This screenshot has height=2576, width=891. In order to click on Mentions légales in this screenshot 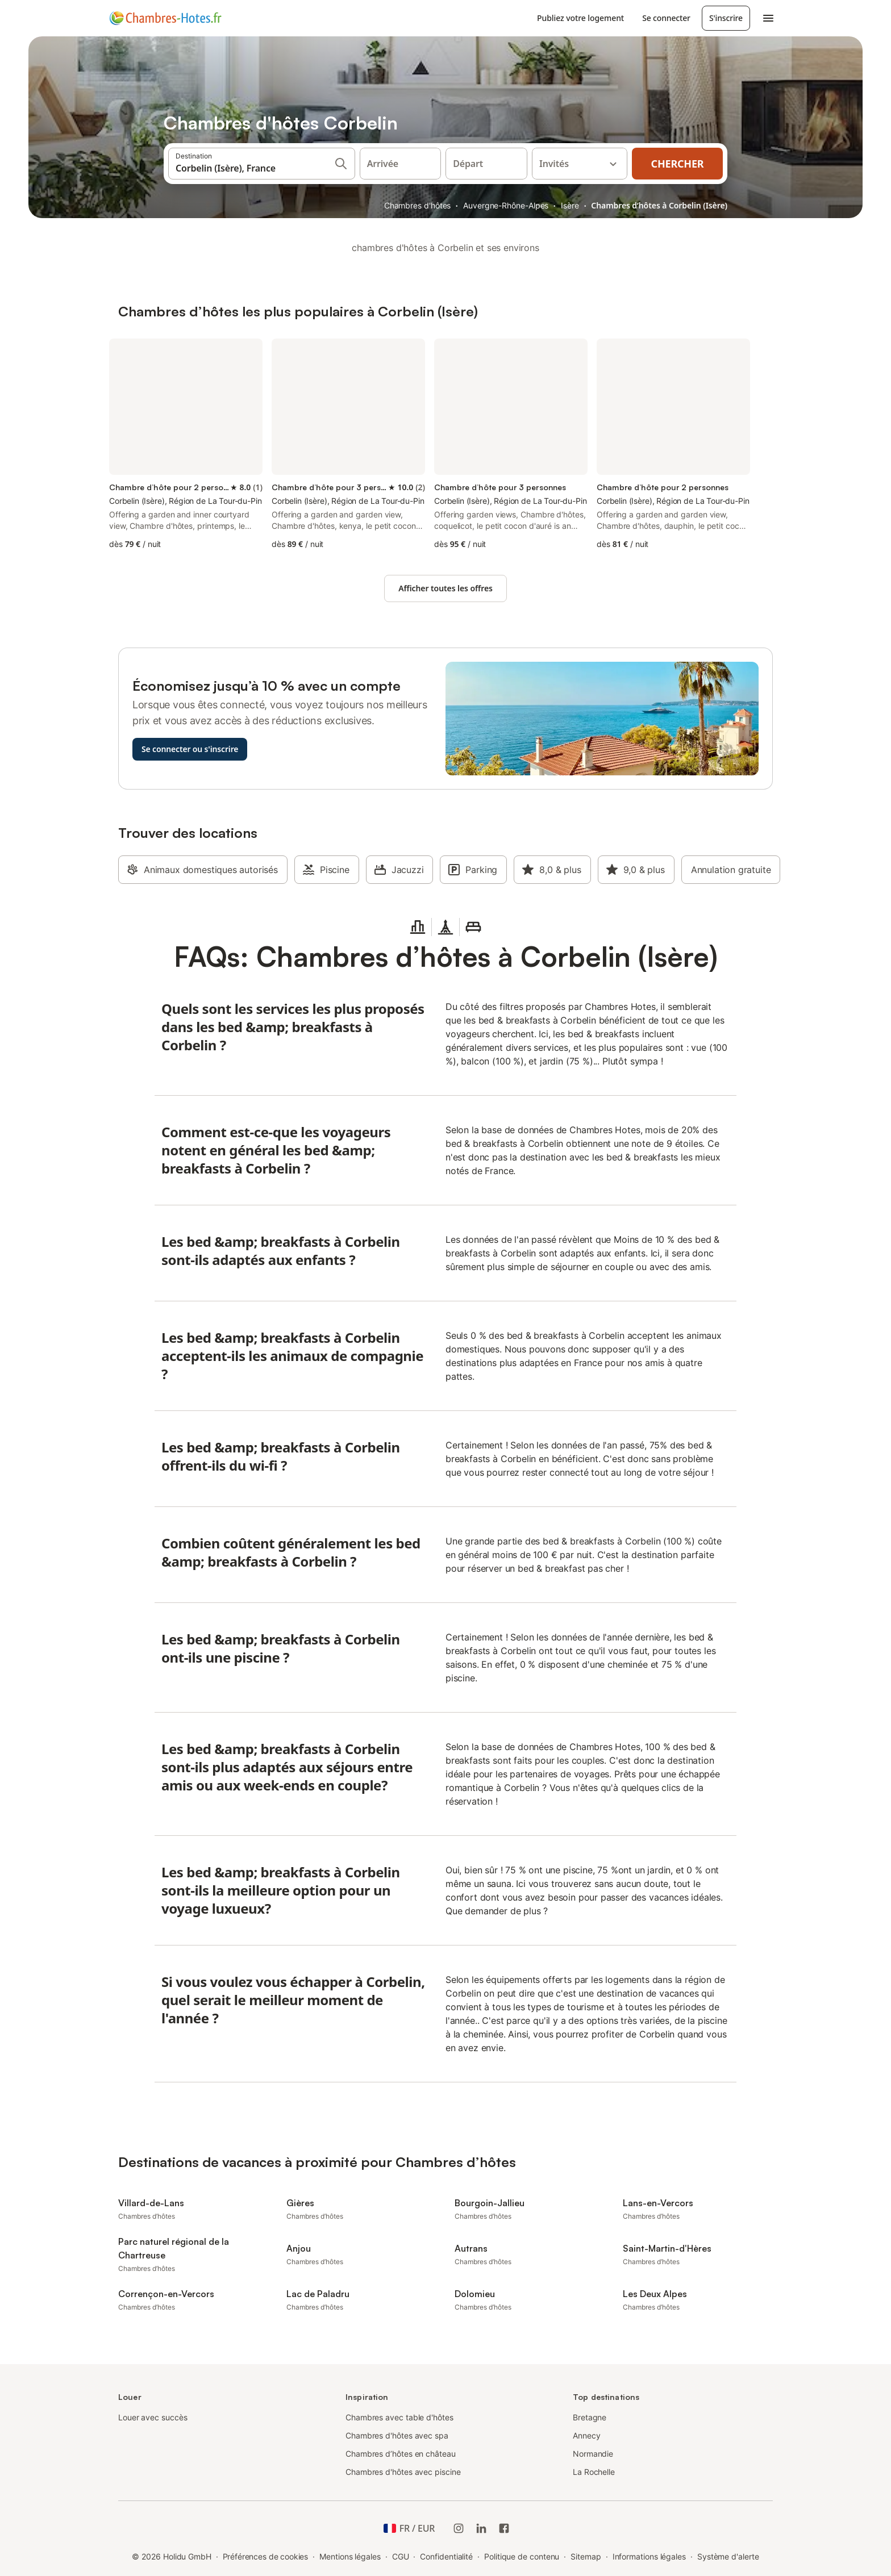, I will do `click(350, 2556)`.